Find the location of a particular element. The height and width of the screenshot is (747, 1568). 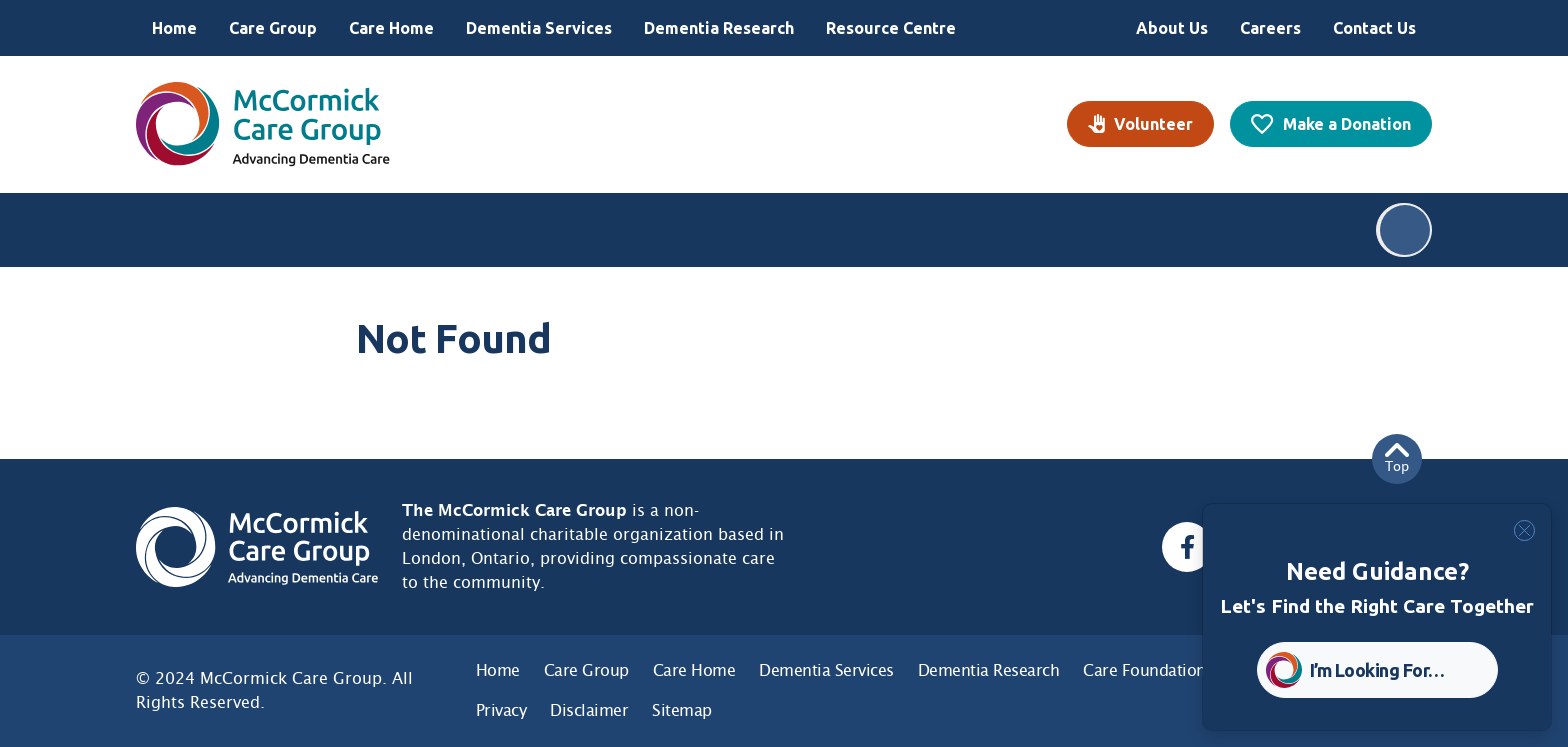

Privacy is located at coordinates (501, 710).